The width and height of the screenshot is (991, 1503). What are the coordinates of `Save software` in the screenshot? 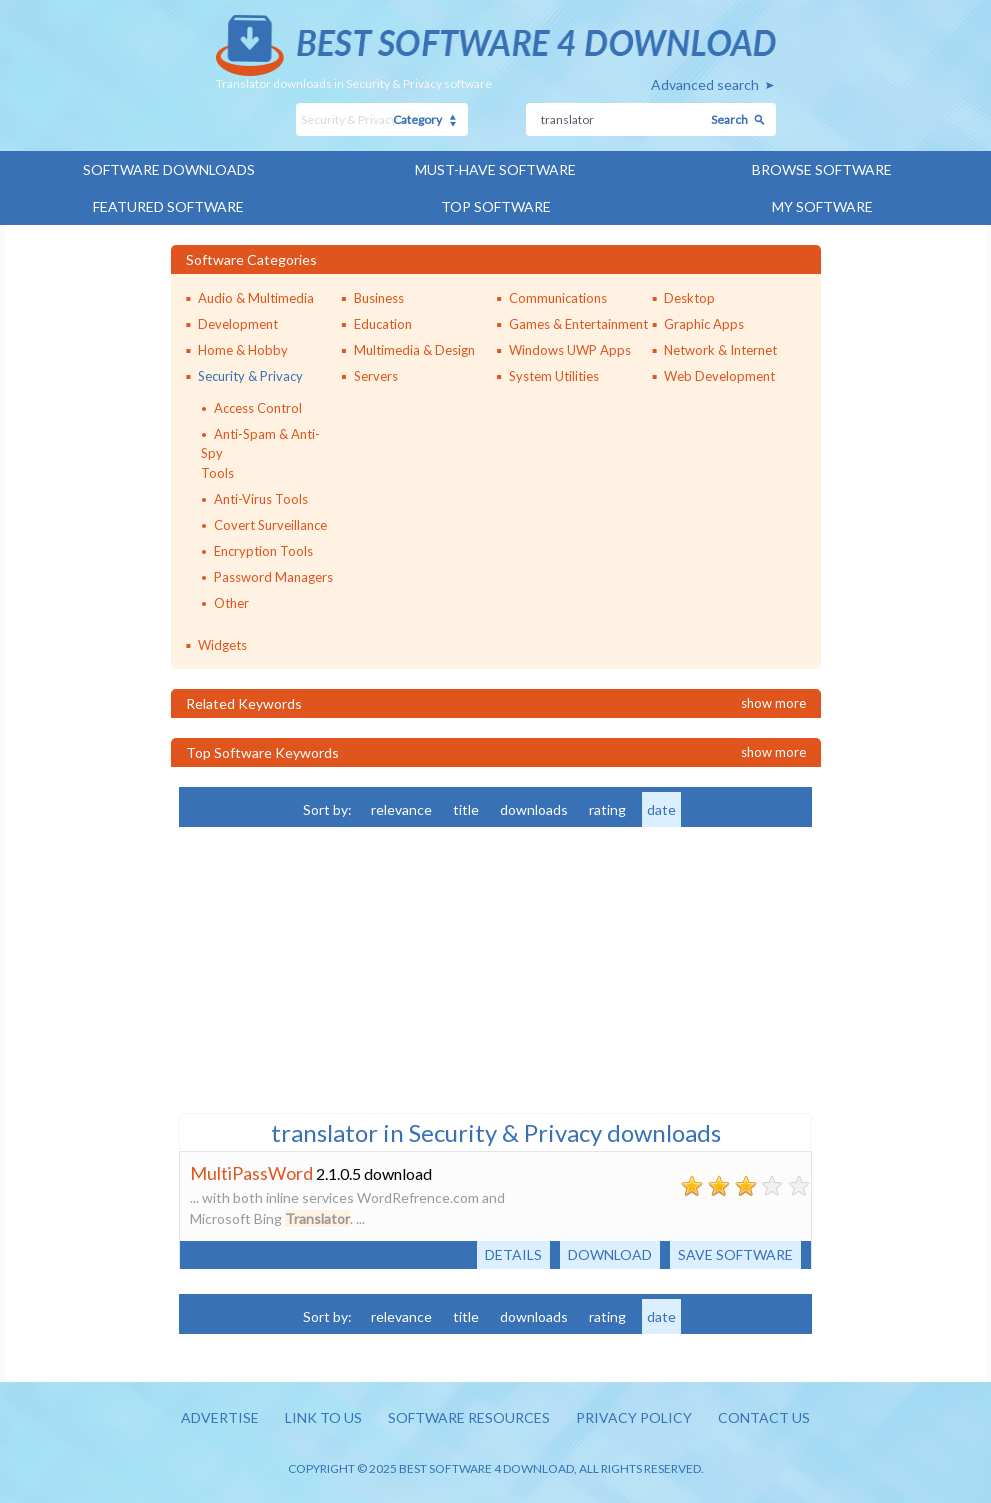 It's located at (735, 1254).